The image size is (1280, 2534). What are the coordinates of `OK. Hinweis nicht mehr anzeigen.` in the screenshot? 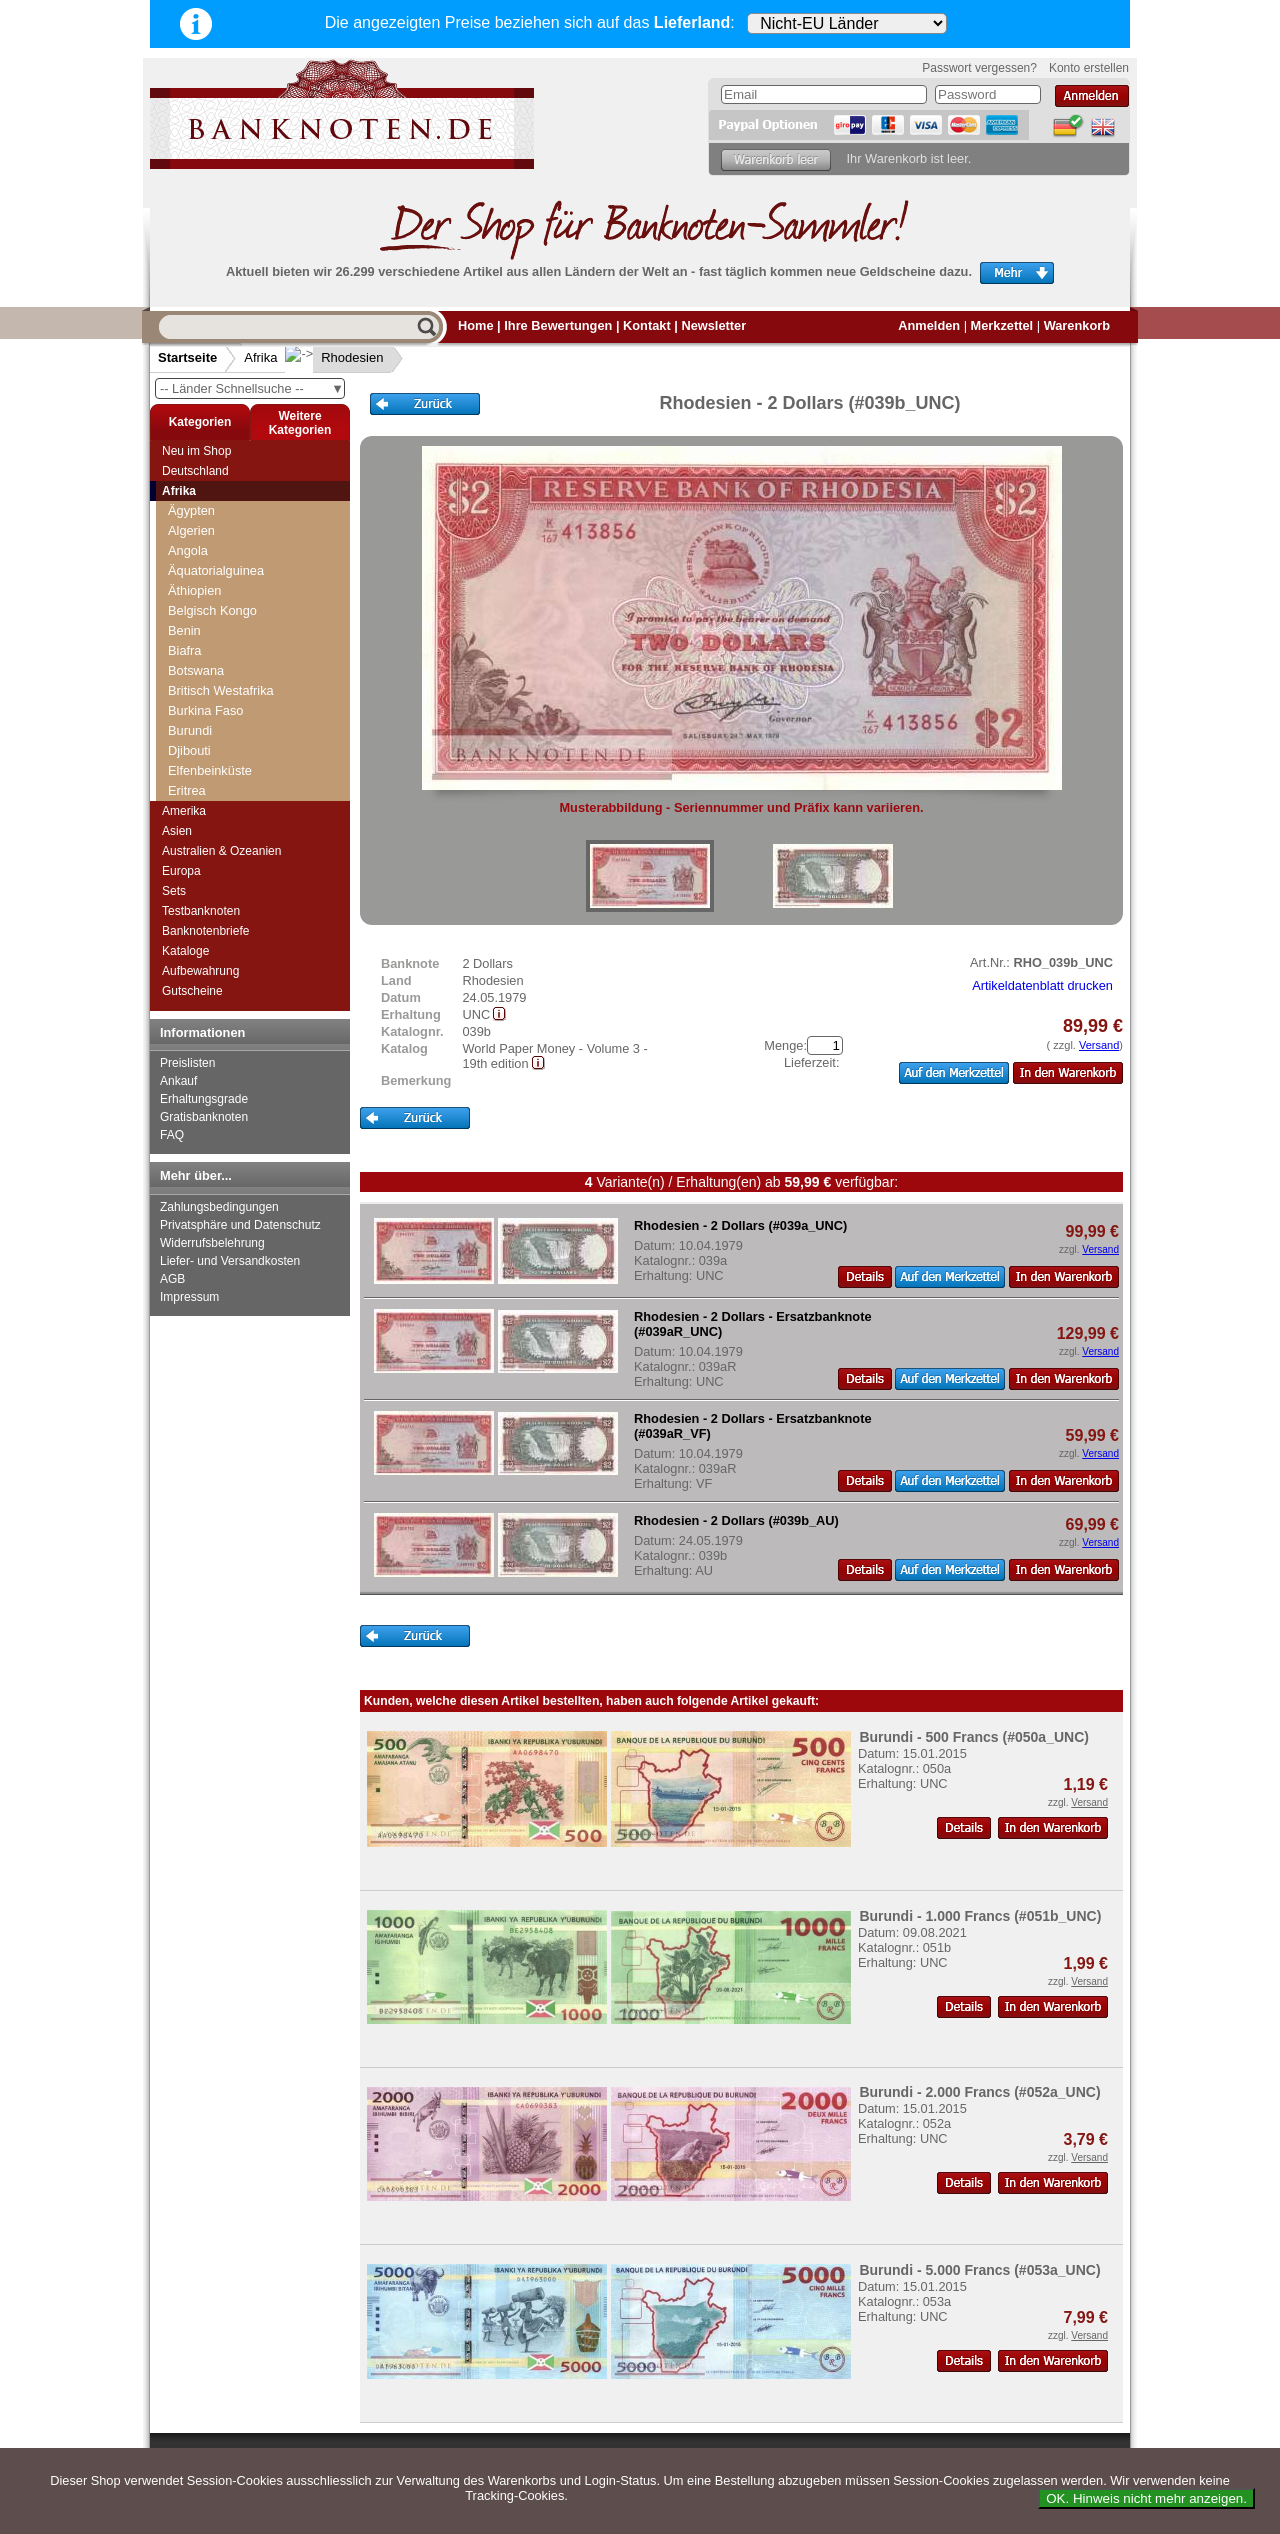 It's located at (1146, 2498).